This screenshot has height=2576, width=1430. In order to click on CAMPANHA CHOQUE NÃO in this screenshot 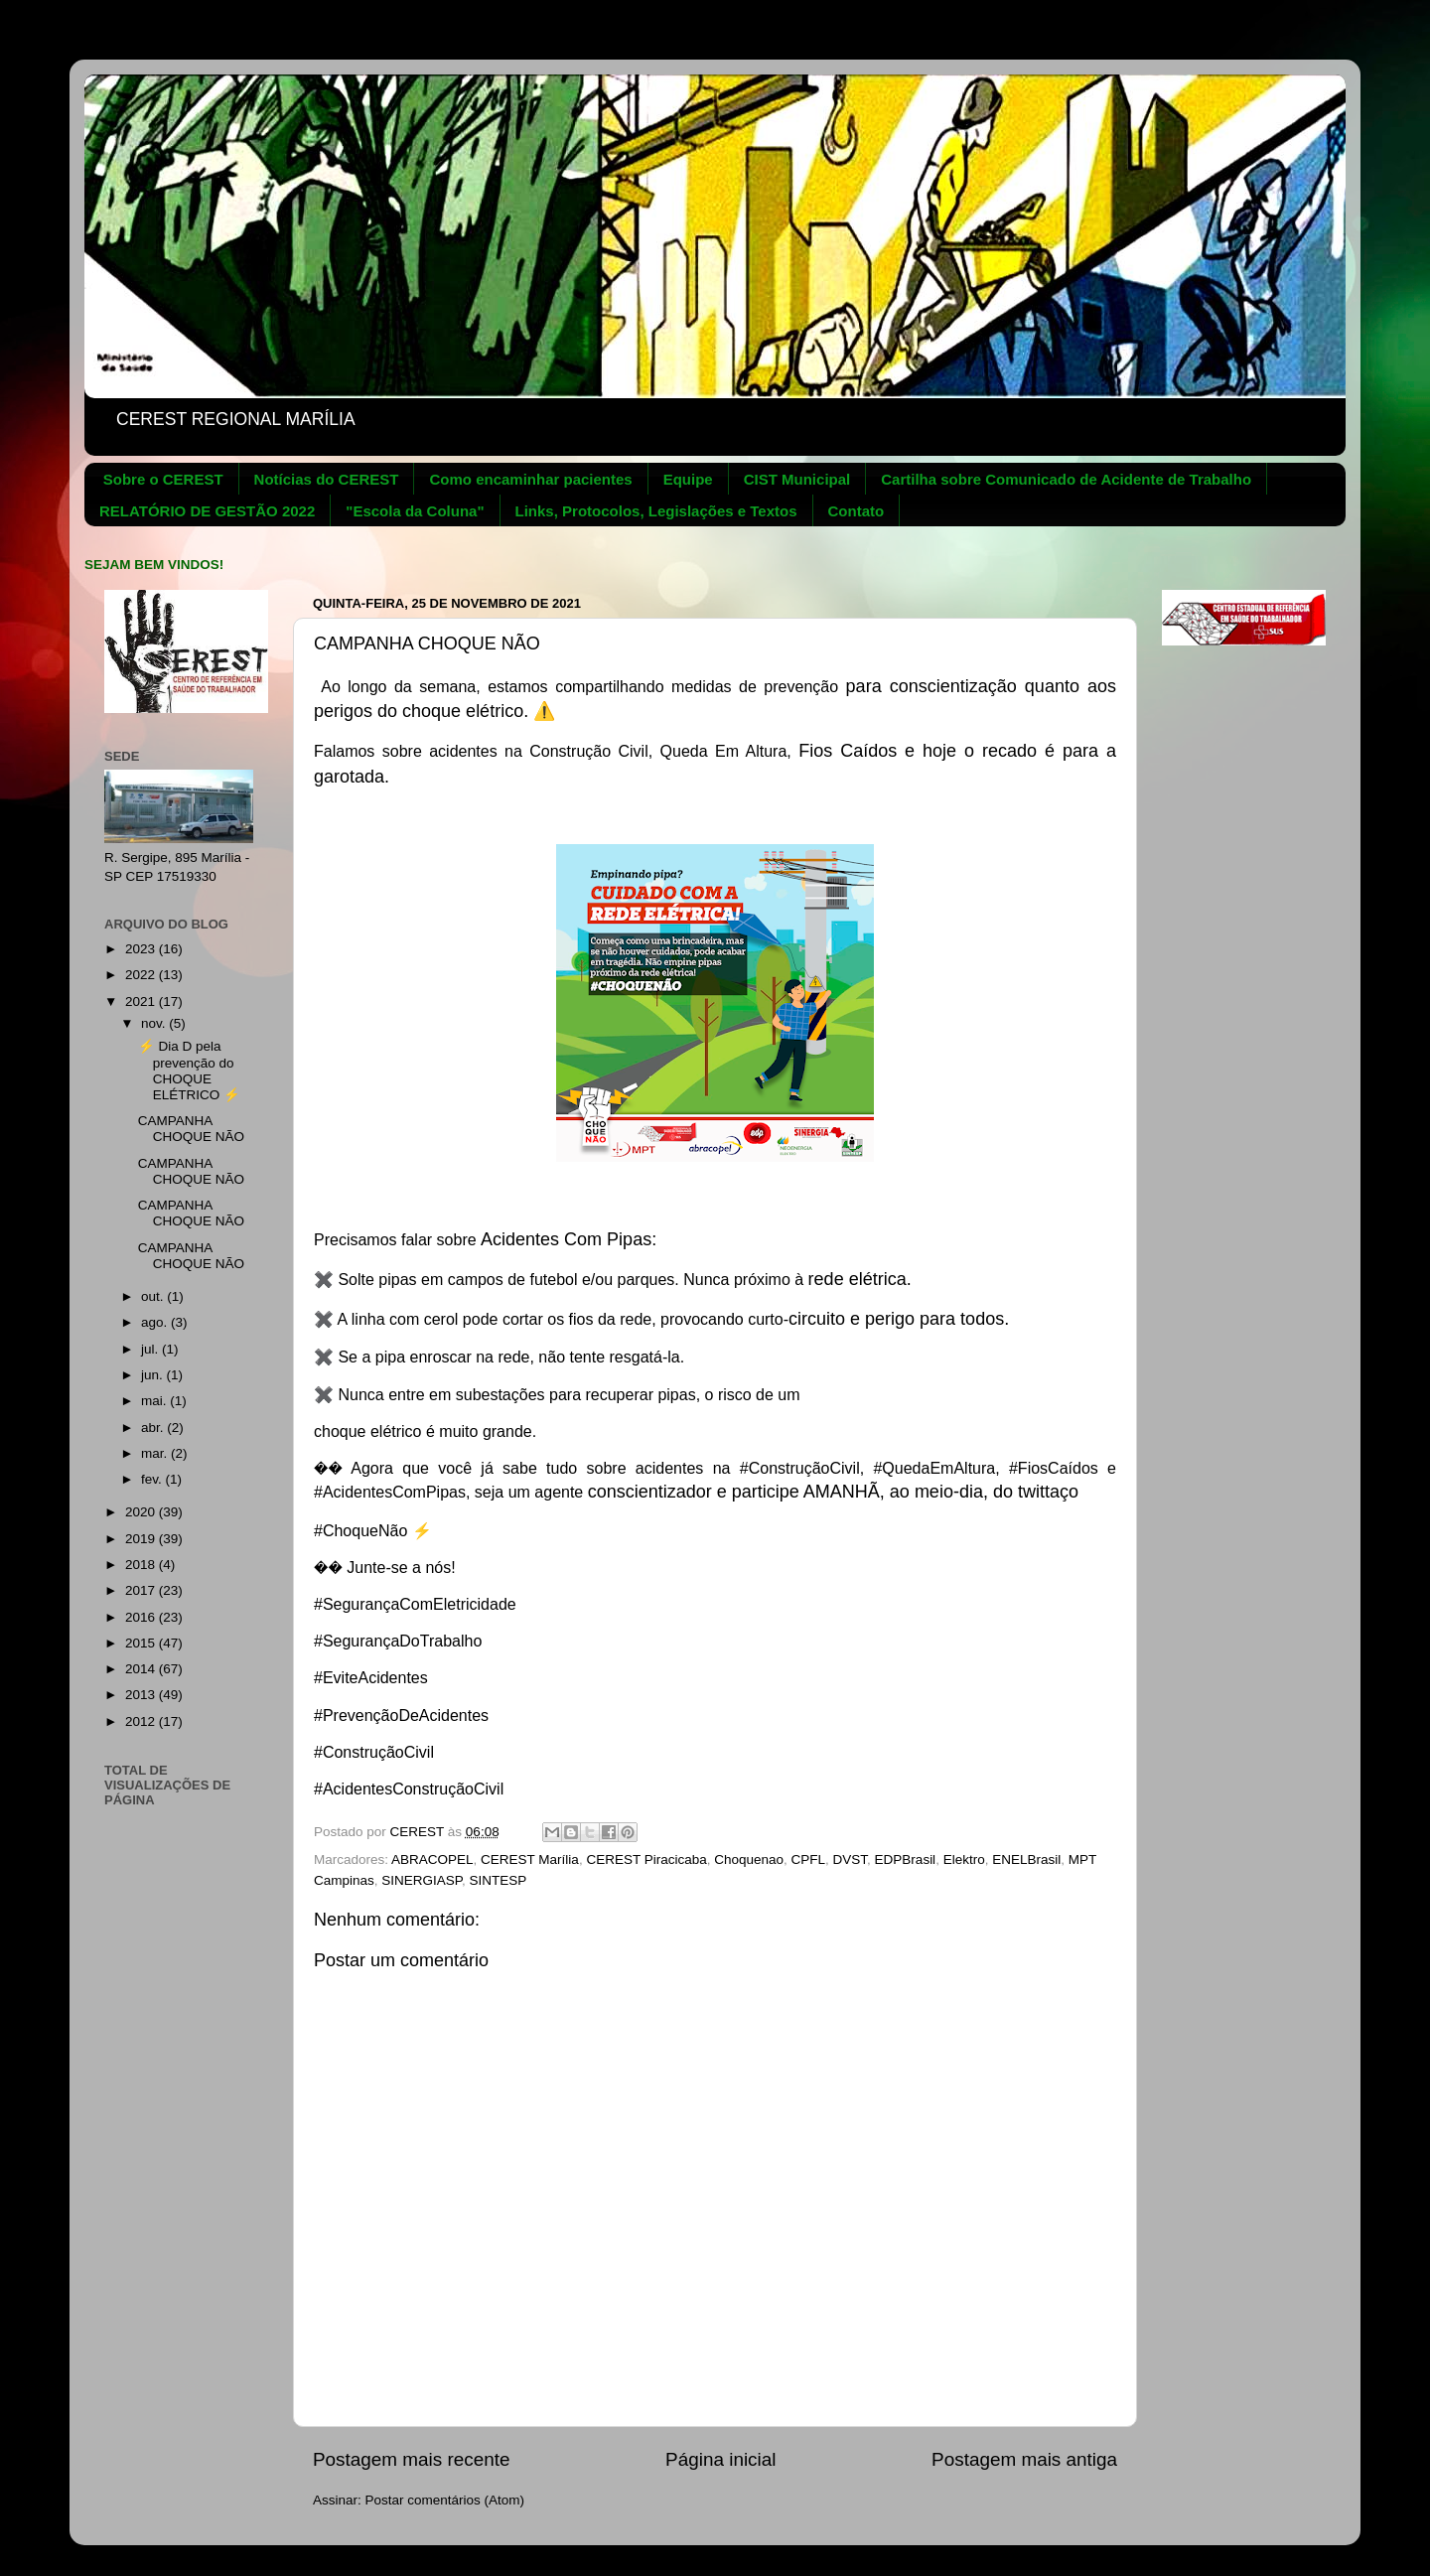, I will do `click(191, 1128)`.